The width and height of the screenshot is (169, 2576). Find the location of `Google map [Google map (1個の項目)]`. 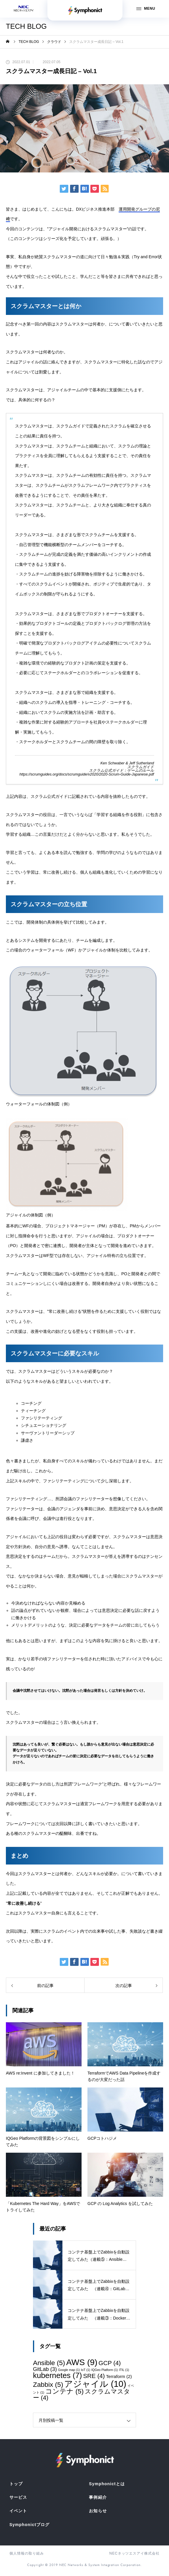

Google map [Google map (1個の項目)] is located at coordinates (69, 2370).